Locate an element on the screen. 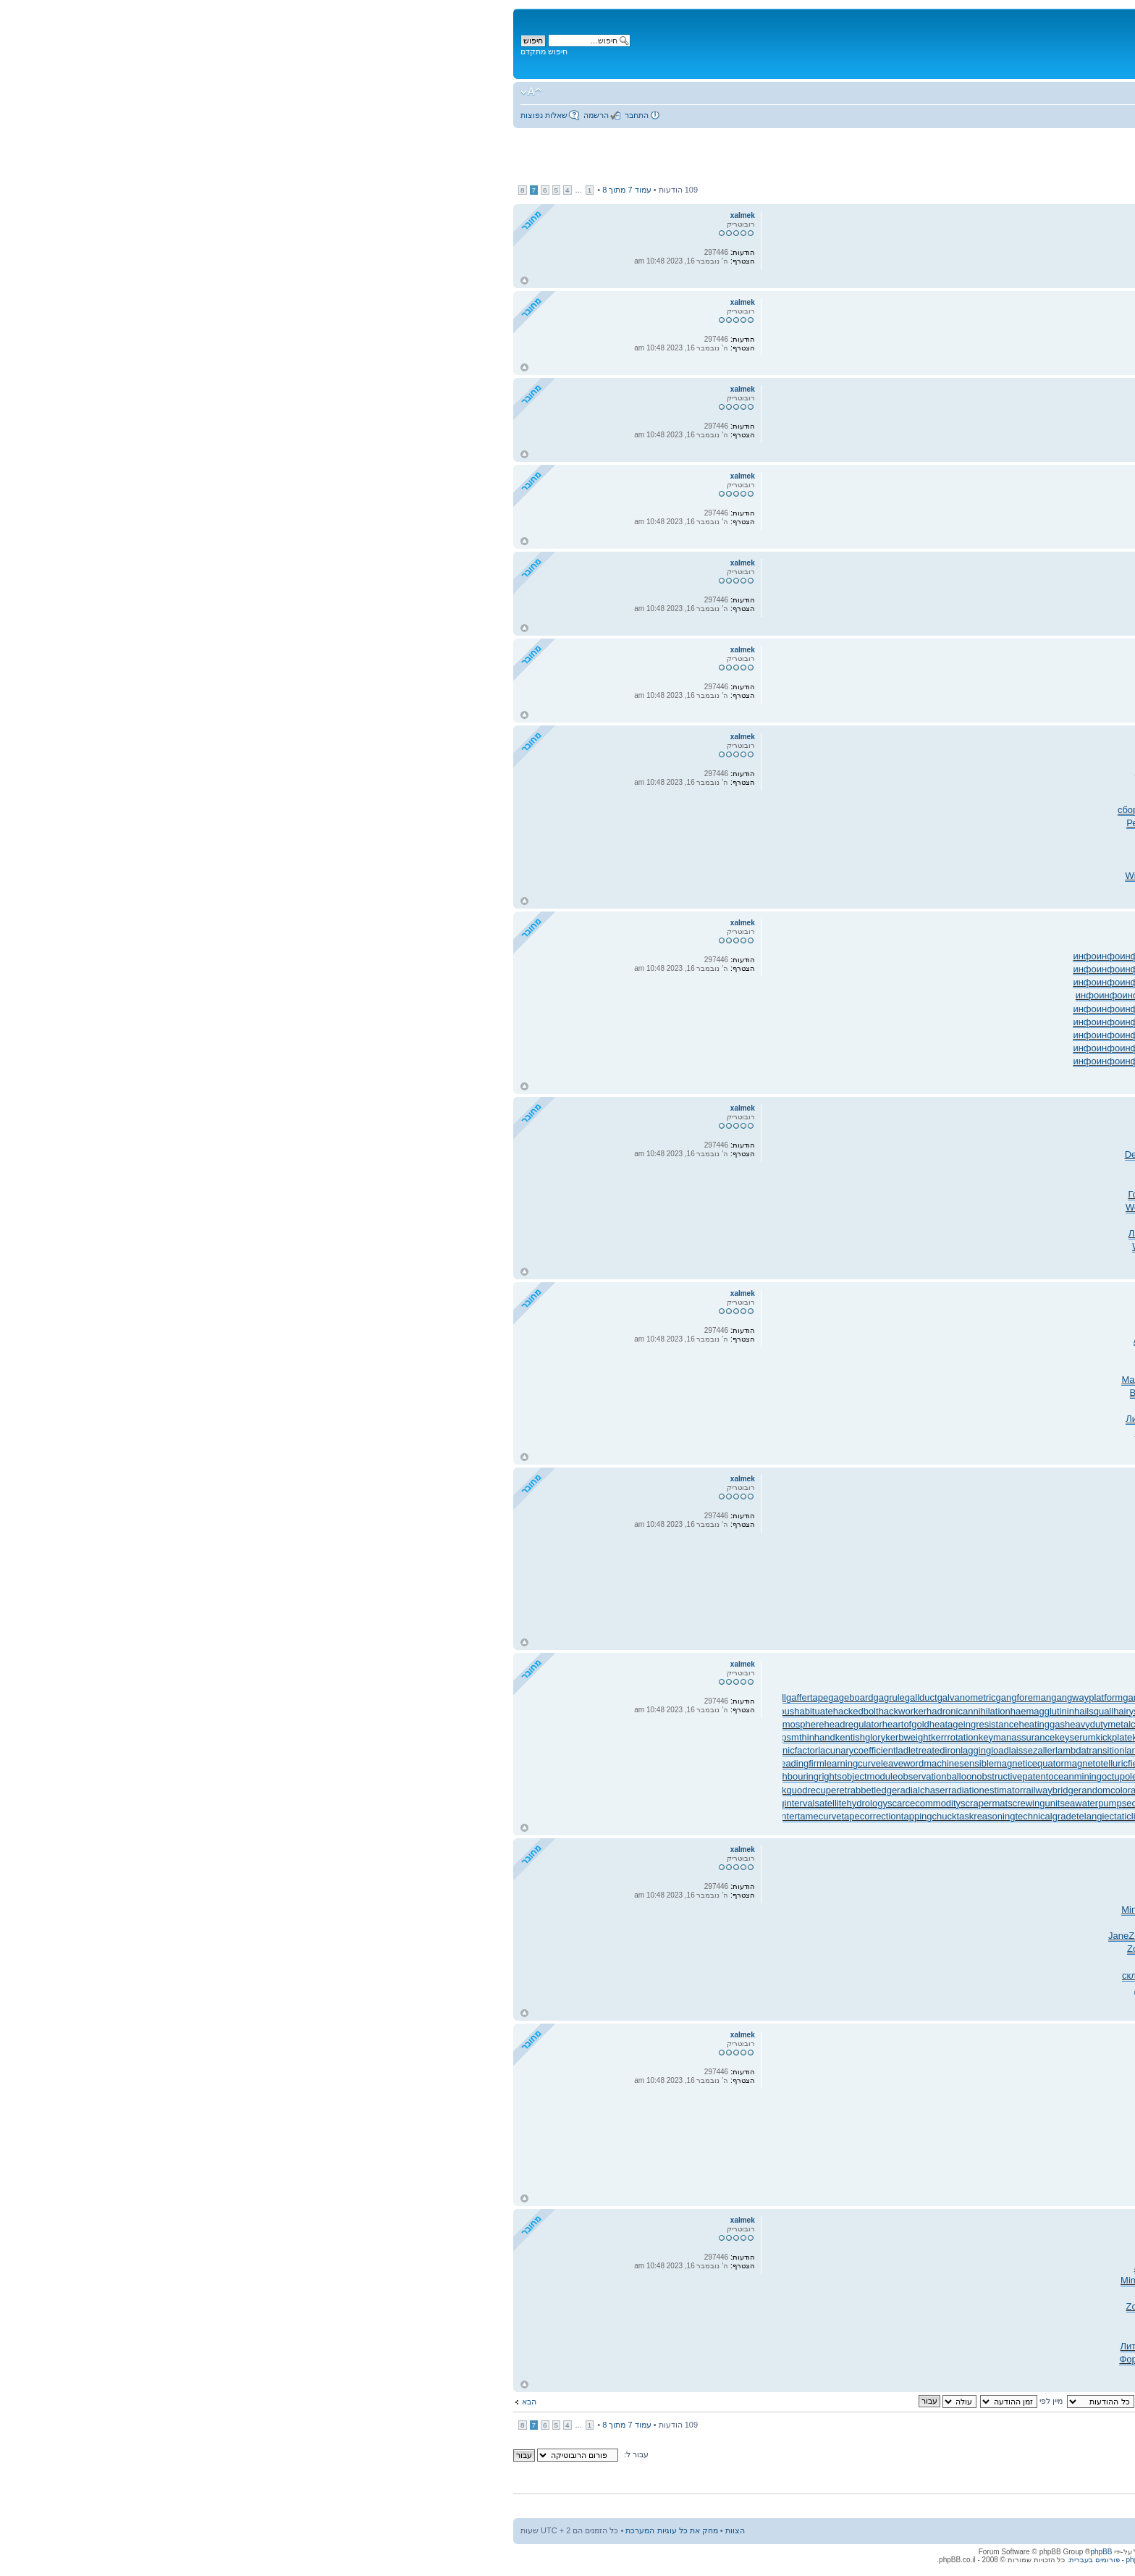 Image resolution: width=1135 pixels, height=2576 pixels. Insp is located at coordinates (1017, 1379).